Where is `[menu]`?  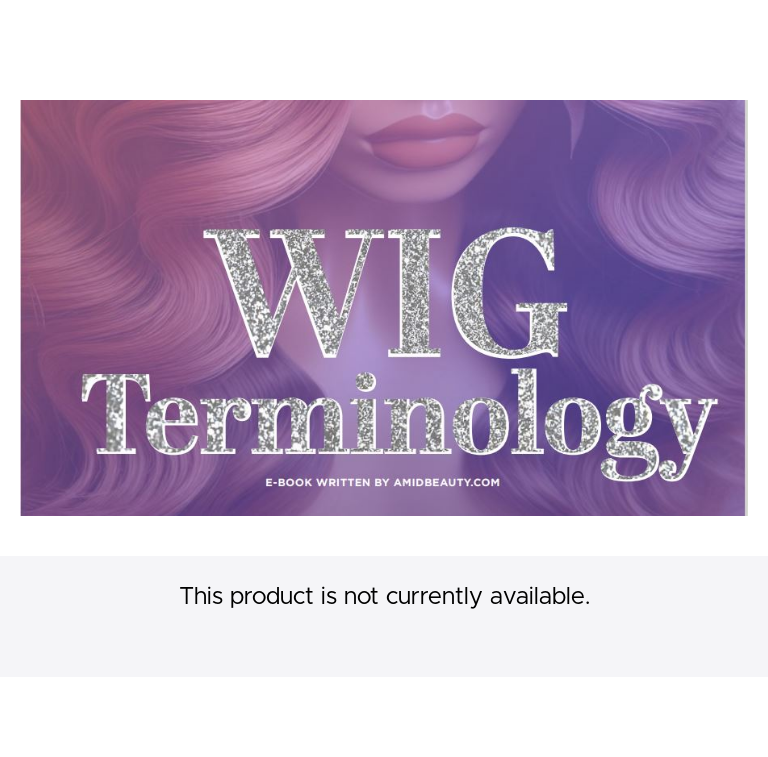
[menu] is located at coordinates (689, 30).